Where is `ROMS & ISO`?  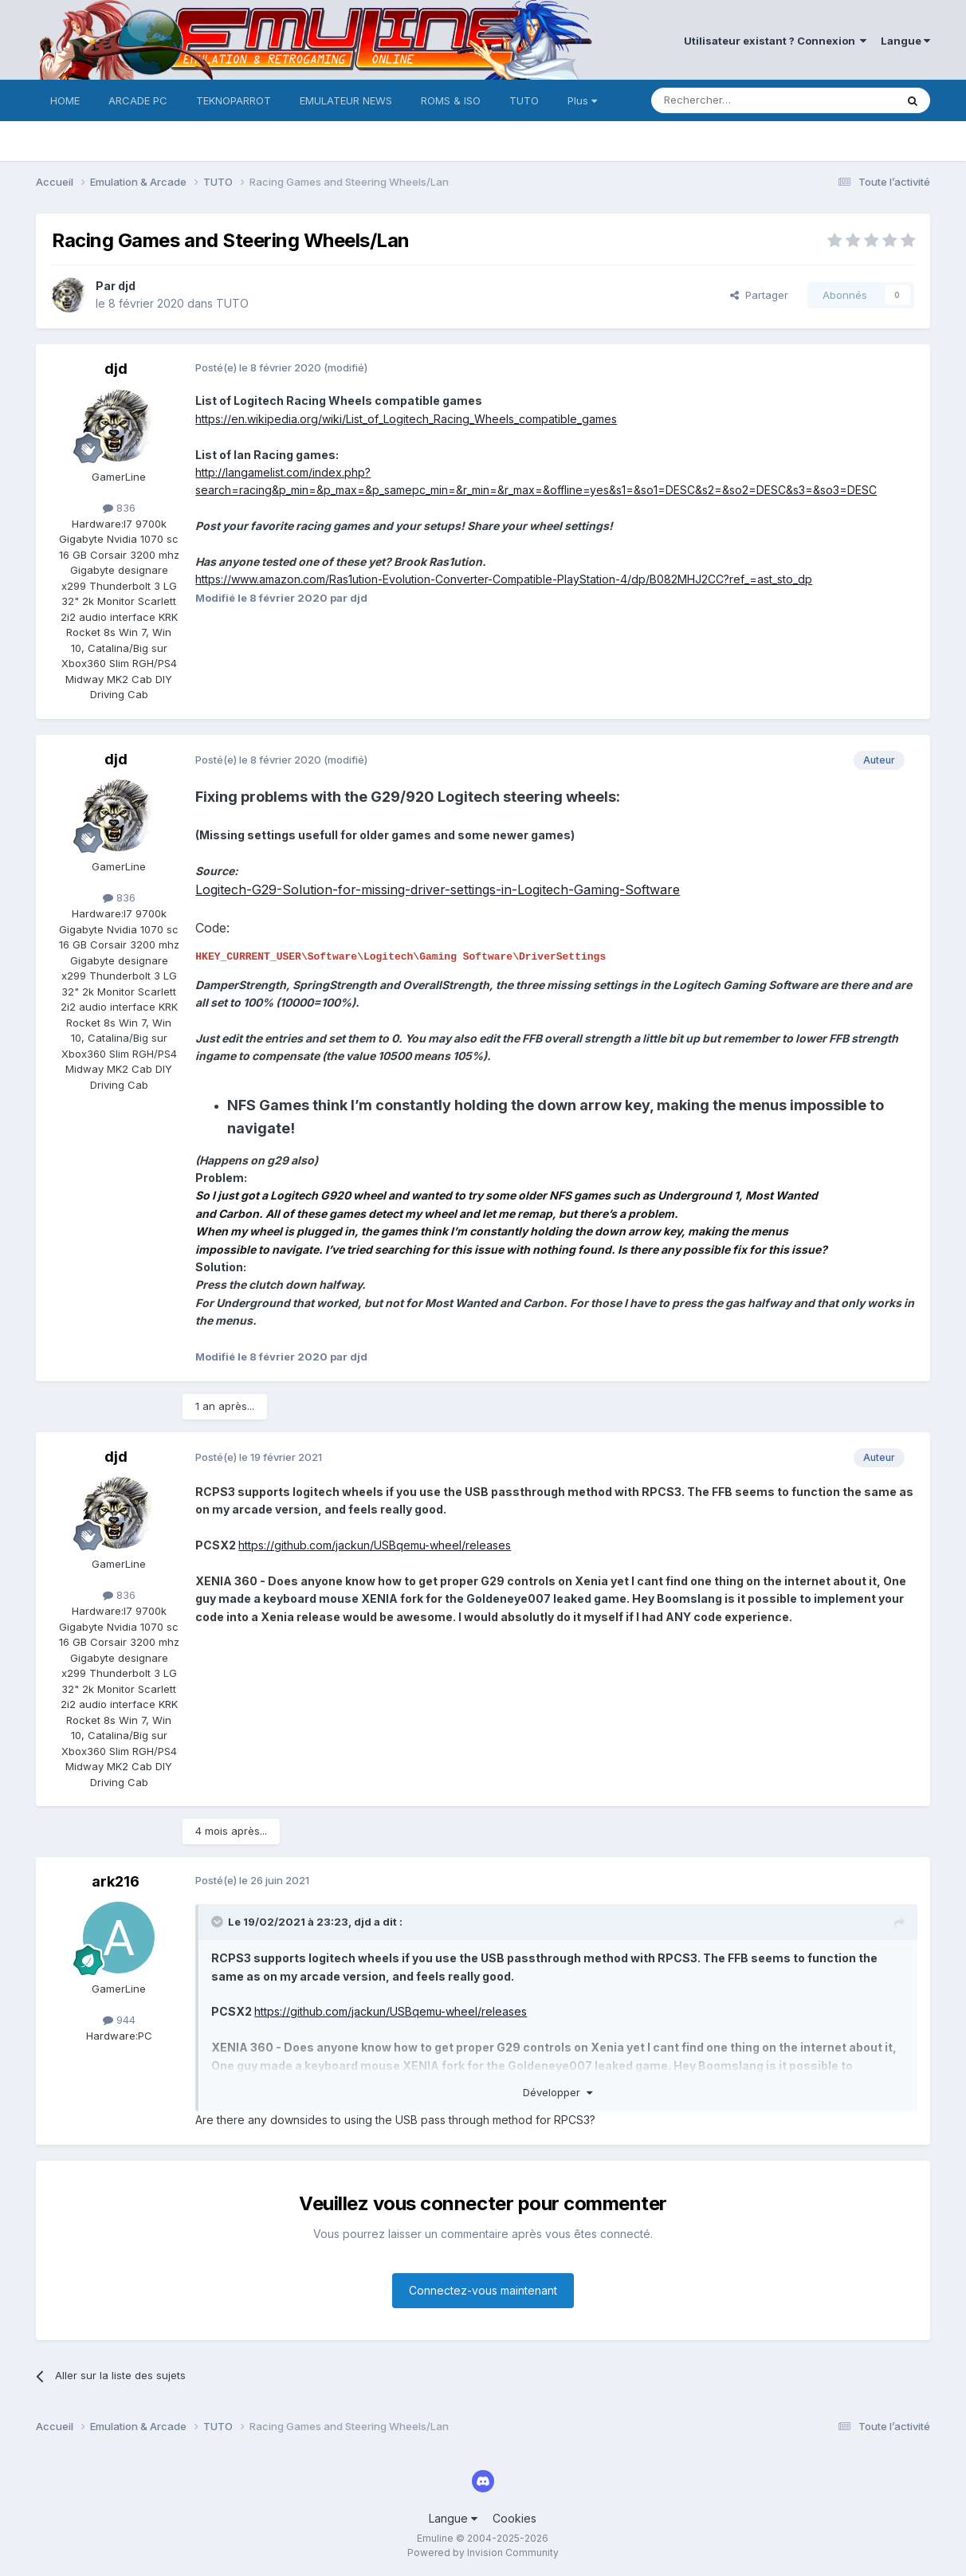
ROMS & ISO is located at coordinates (451, 100).